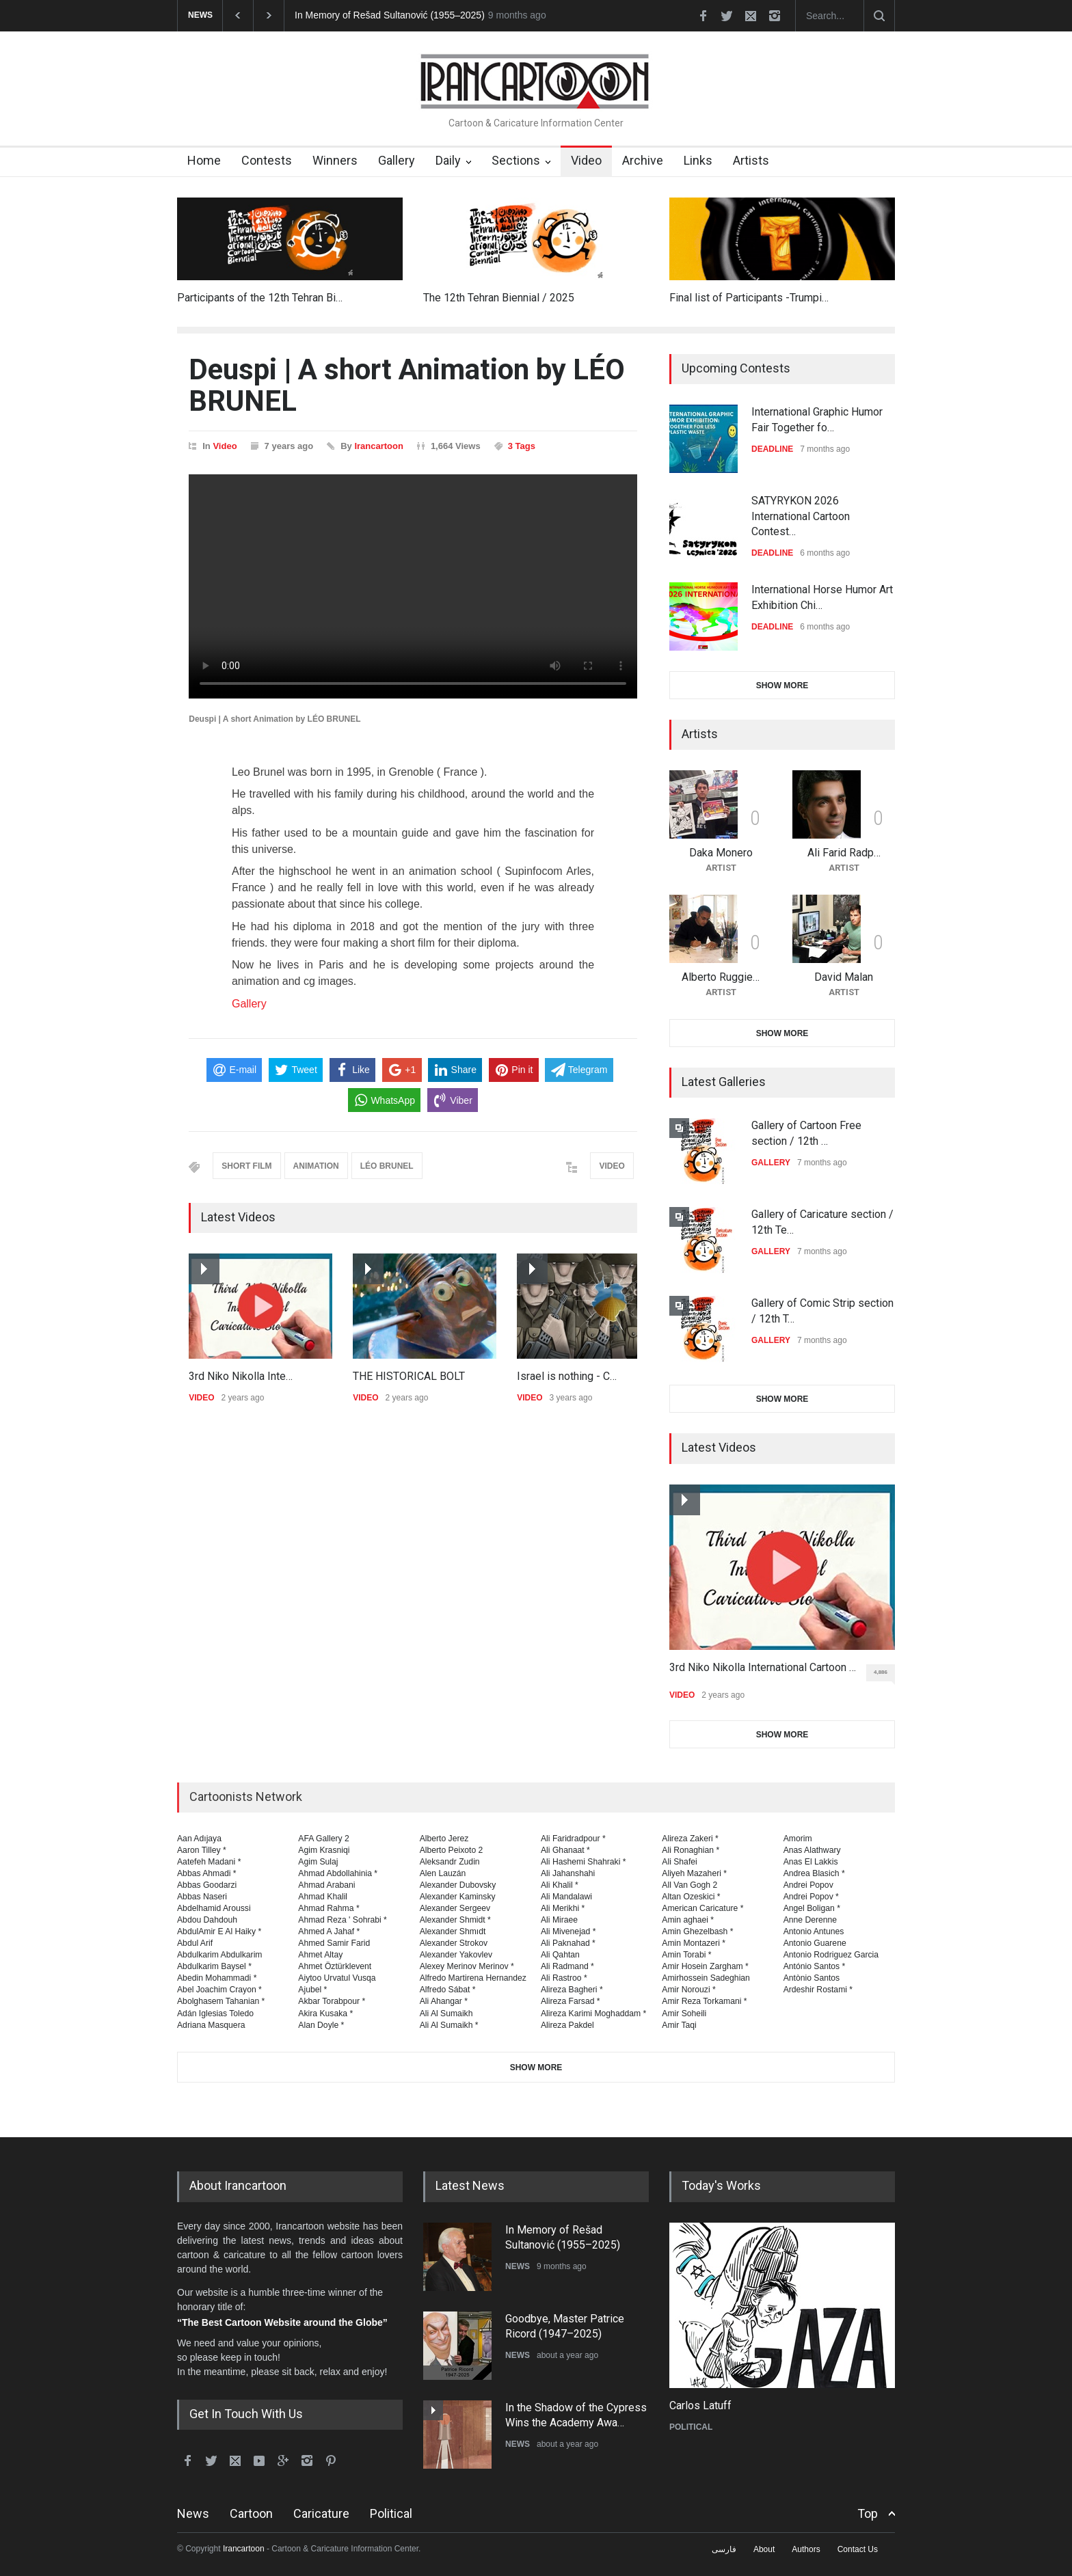 The height and width of the screenshot is (2576, 1072). Describe the element at coordinates (690, 2427) in the screenshot. I see `POLITICAL` at that location.